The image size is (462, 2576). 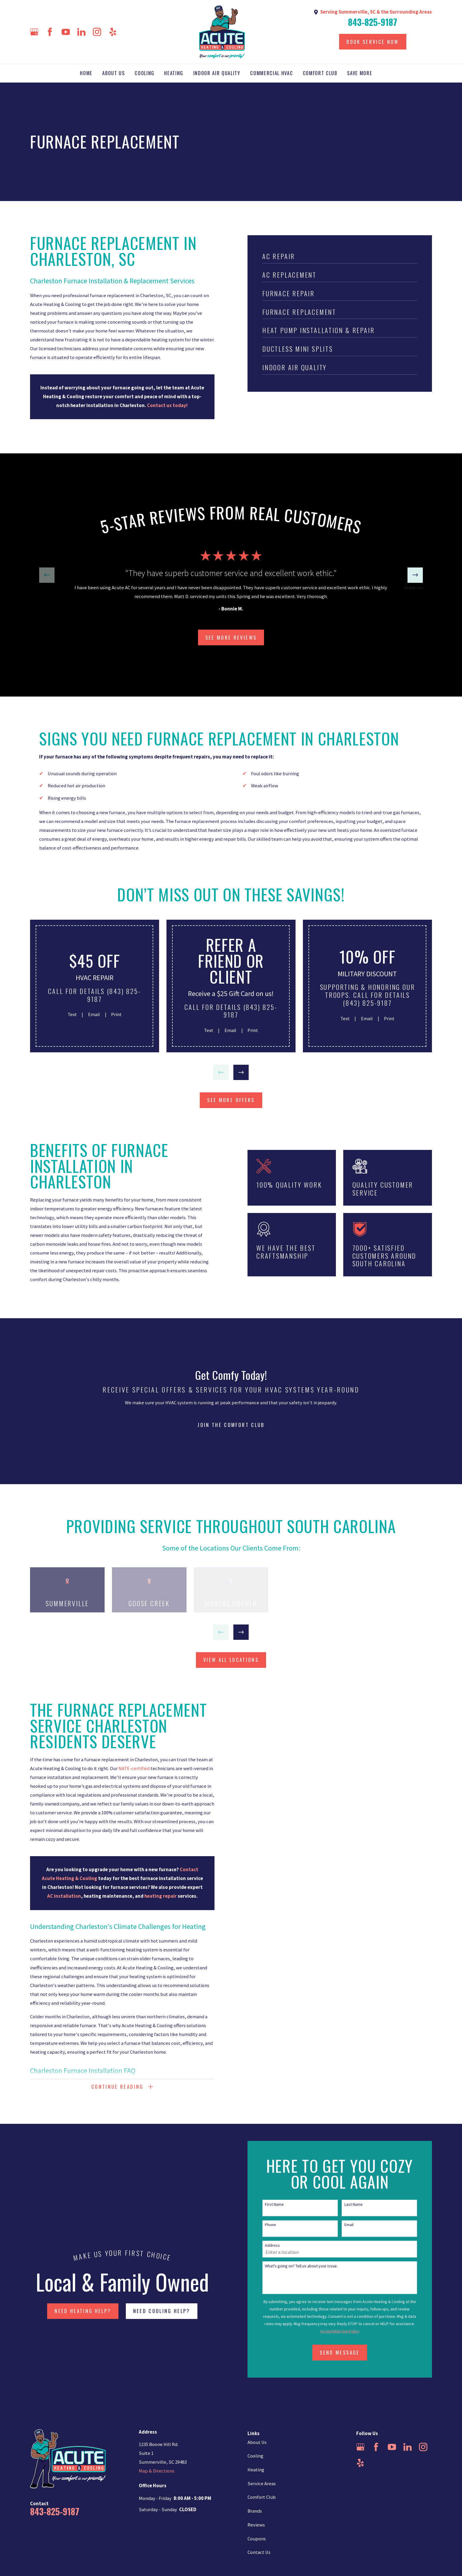 What do you see at coordinates (34, 32) in the screenshot?
I see `[Google Business Profile]` at bounding box center [34, 32].